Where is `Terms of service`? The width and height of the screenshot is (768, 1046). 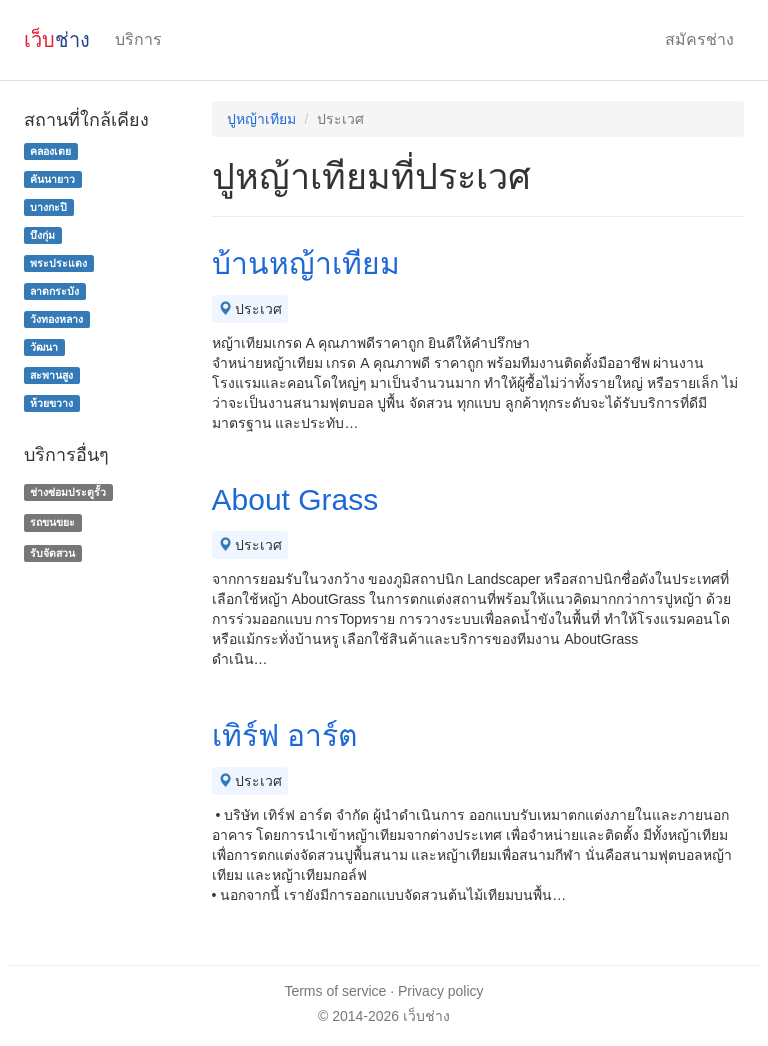 Terms of service is located at coordinates (335, 991).